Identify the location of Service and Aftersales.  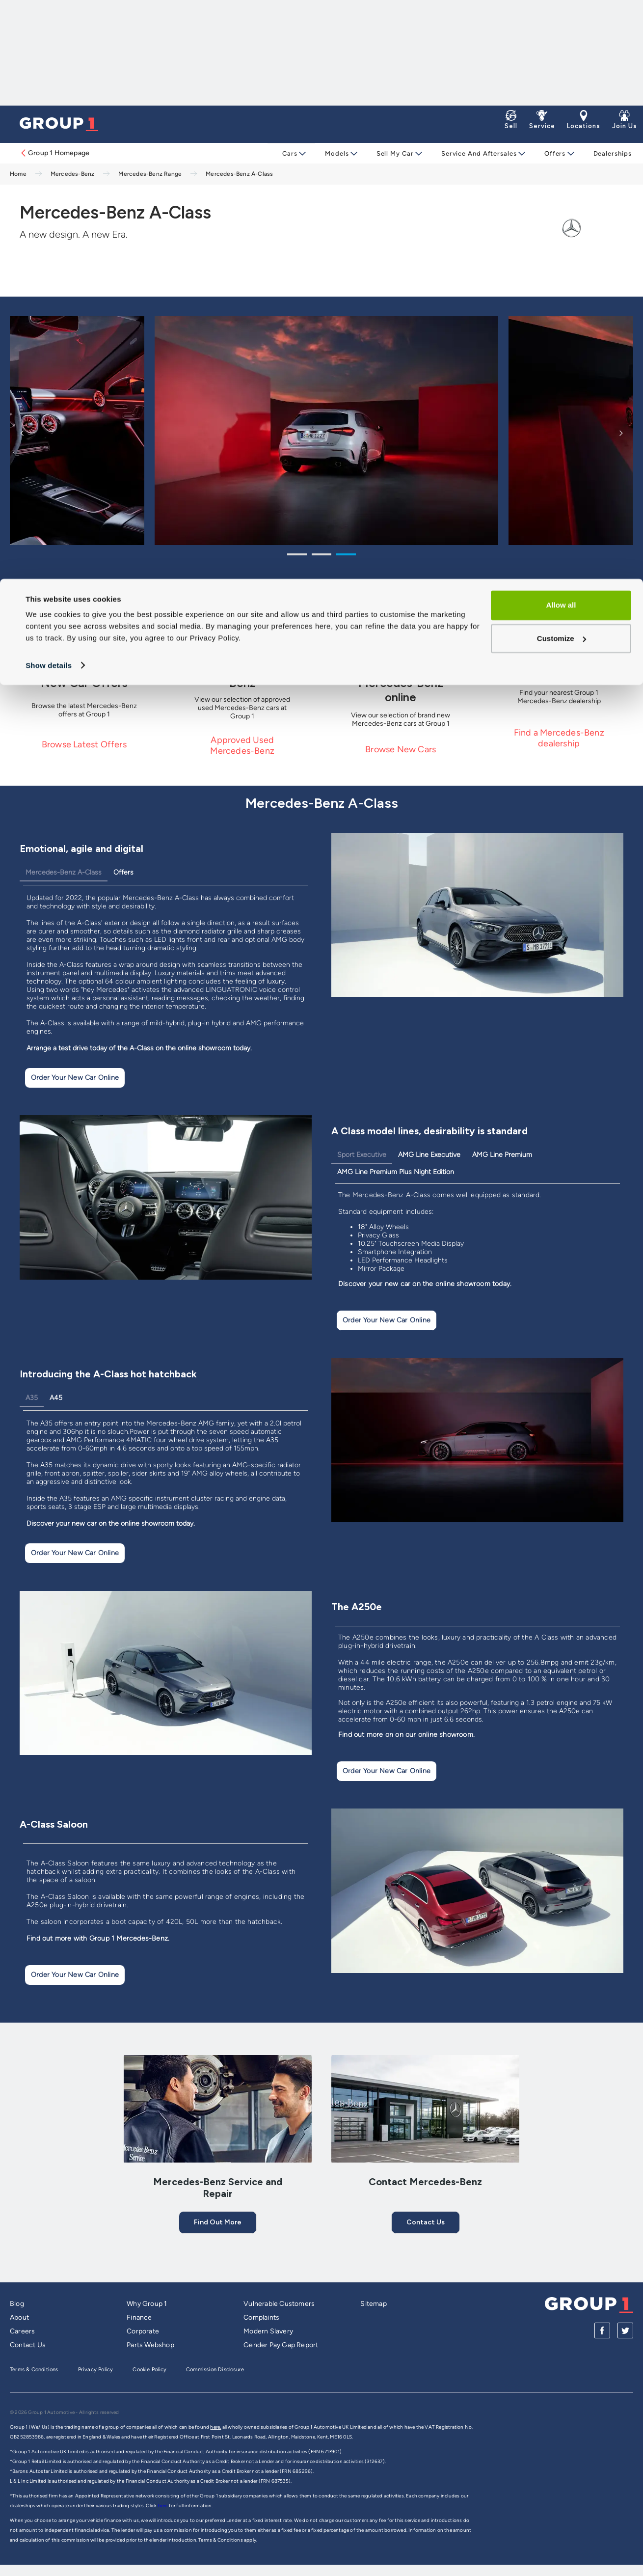
(475, 153).